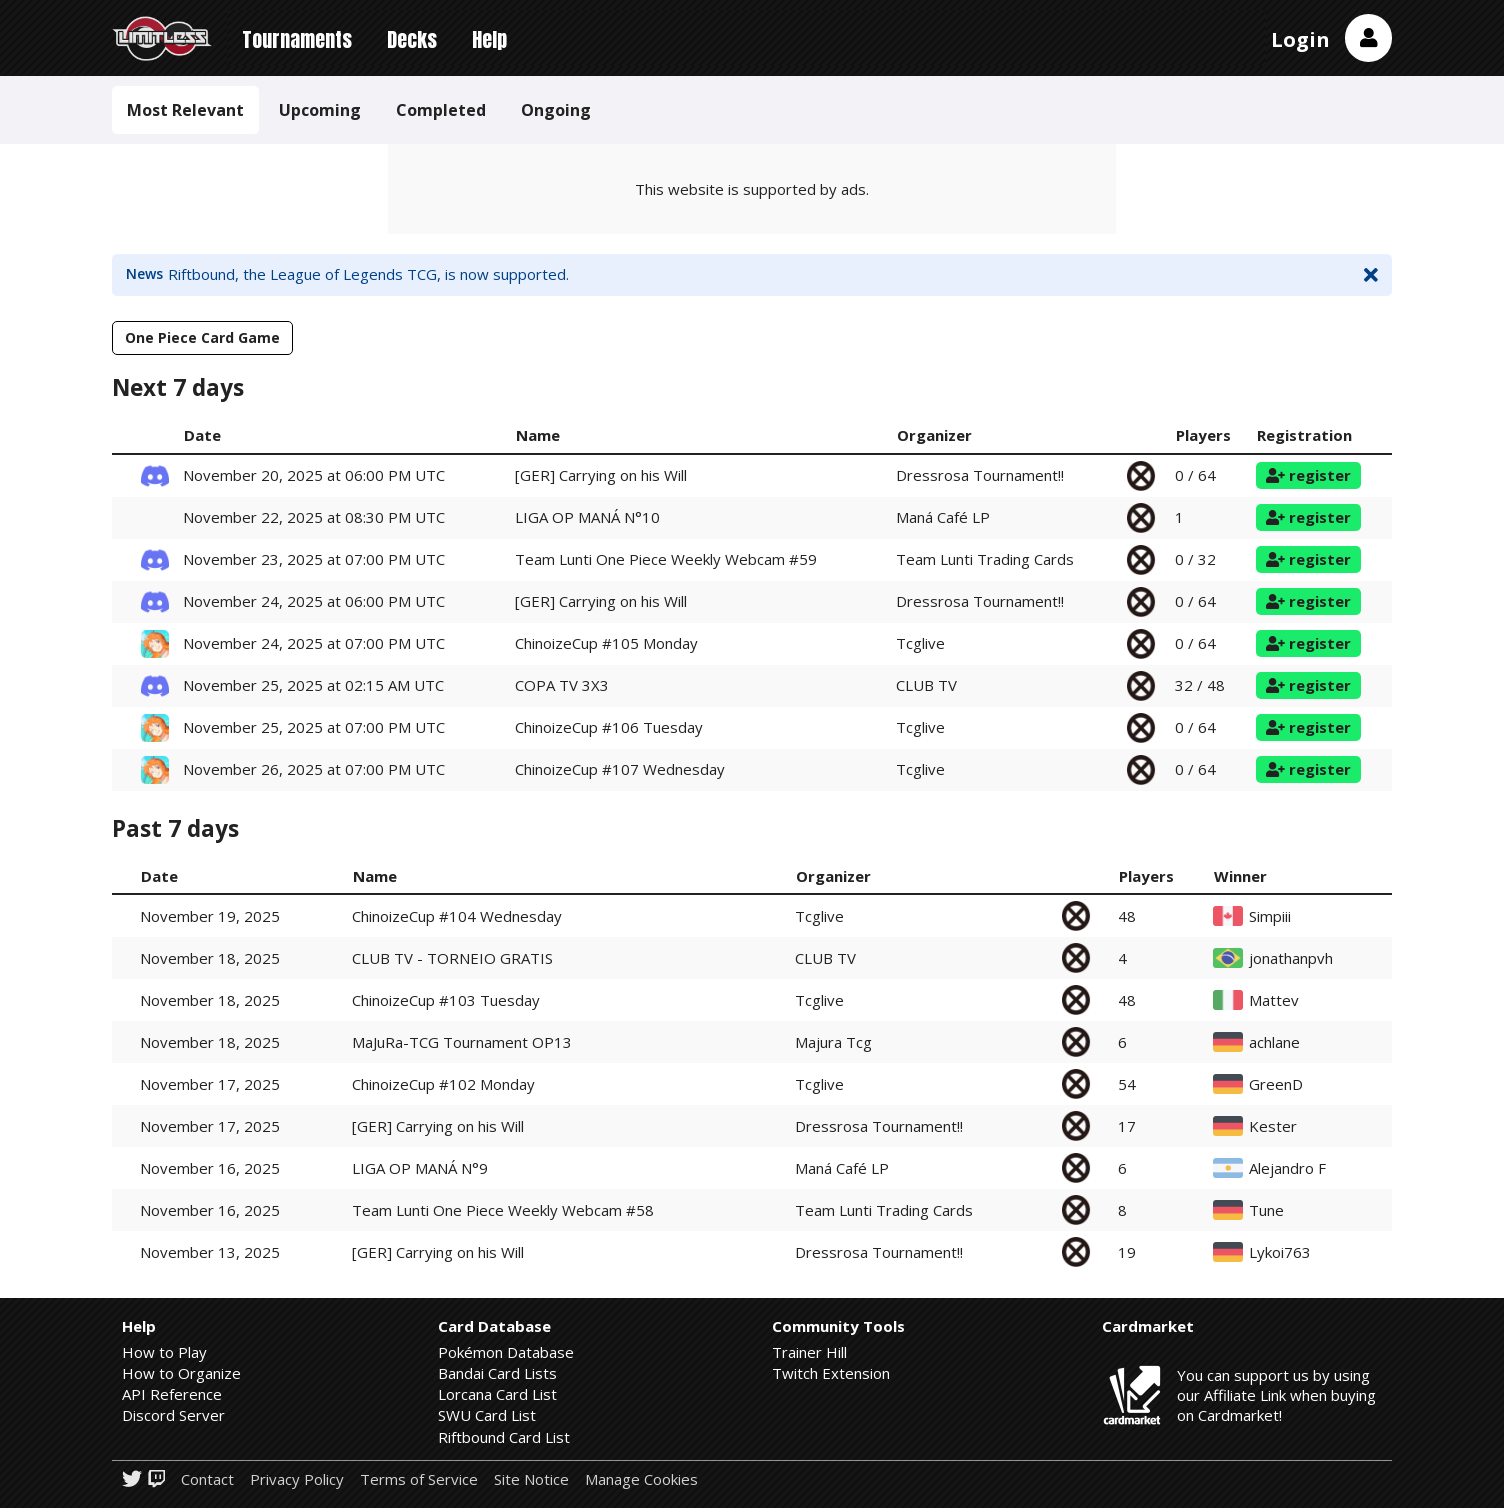 The height and width of the screenshot is (1508, 1504). Describe the element at coordinates (920, 643) in the screenshot. I see `Tcglive` at that location.